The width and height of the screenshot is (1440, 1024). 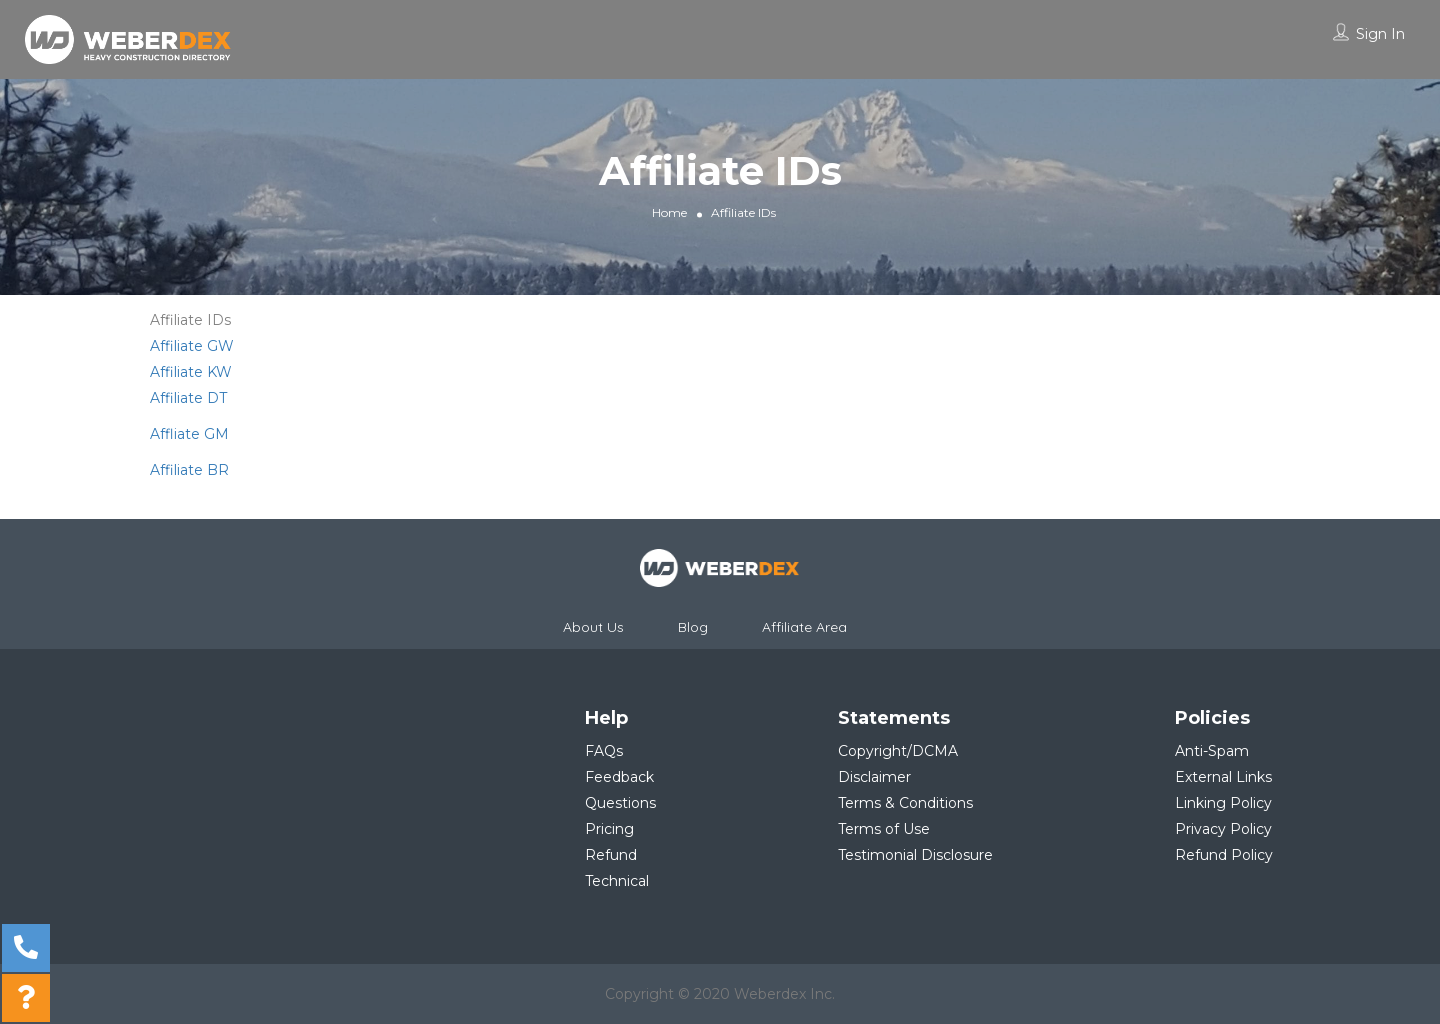 What do you see at coordinates (1223, 777) in the screenshot?
I see `External Links` at bounding box center [1223, 777].